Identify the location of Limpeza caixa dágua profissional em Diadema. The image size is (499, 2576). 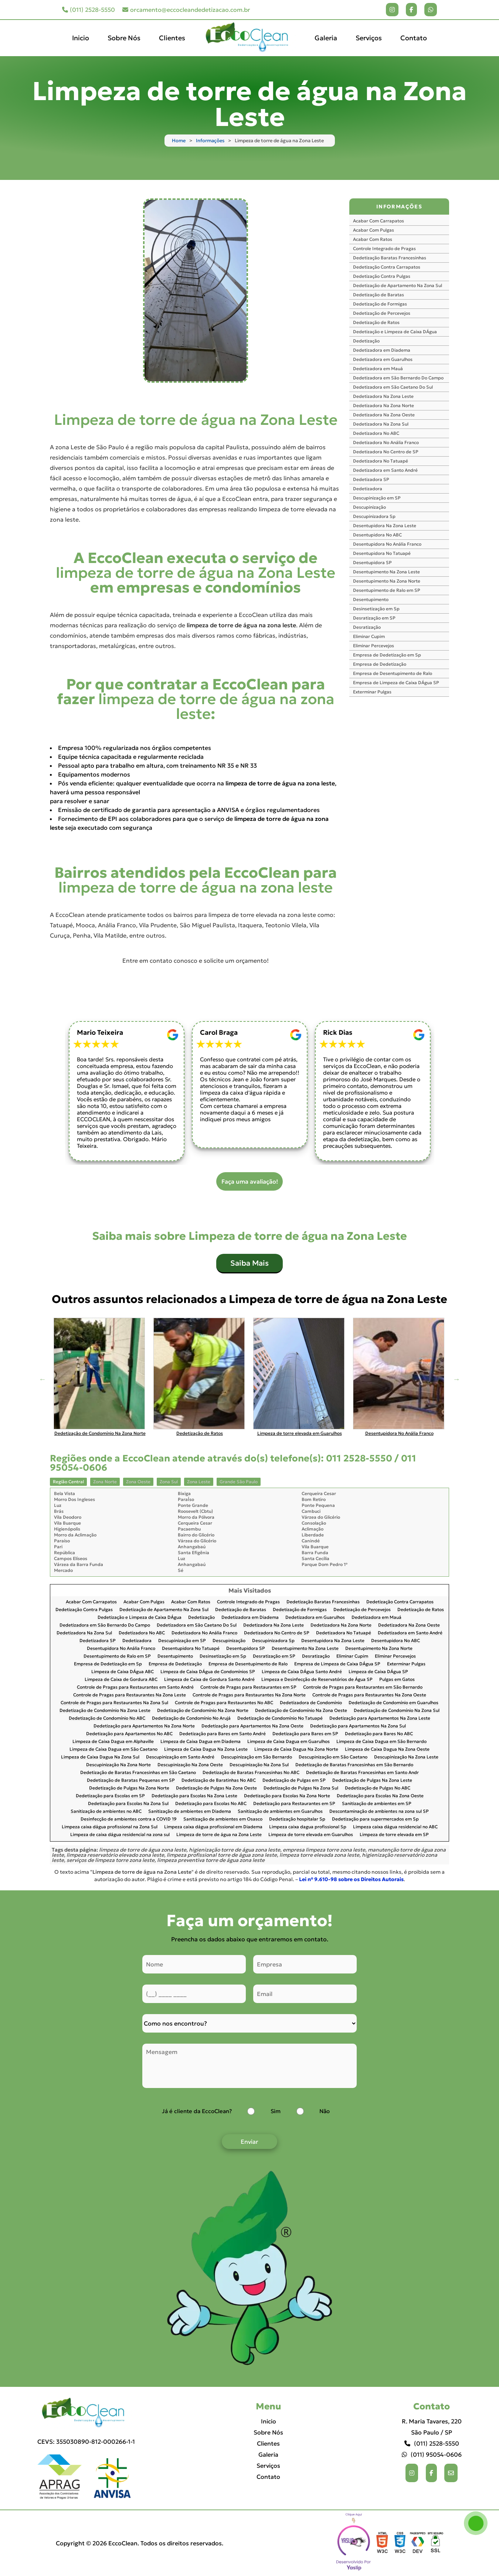
(213, 1827).